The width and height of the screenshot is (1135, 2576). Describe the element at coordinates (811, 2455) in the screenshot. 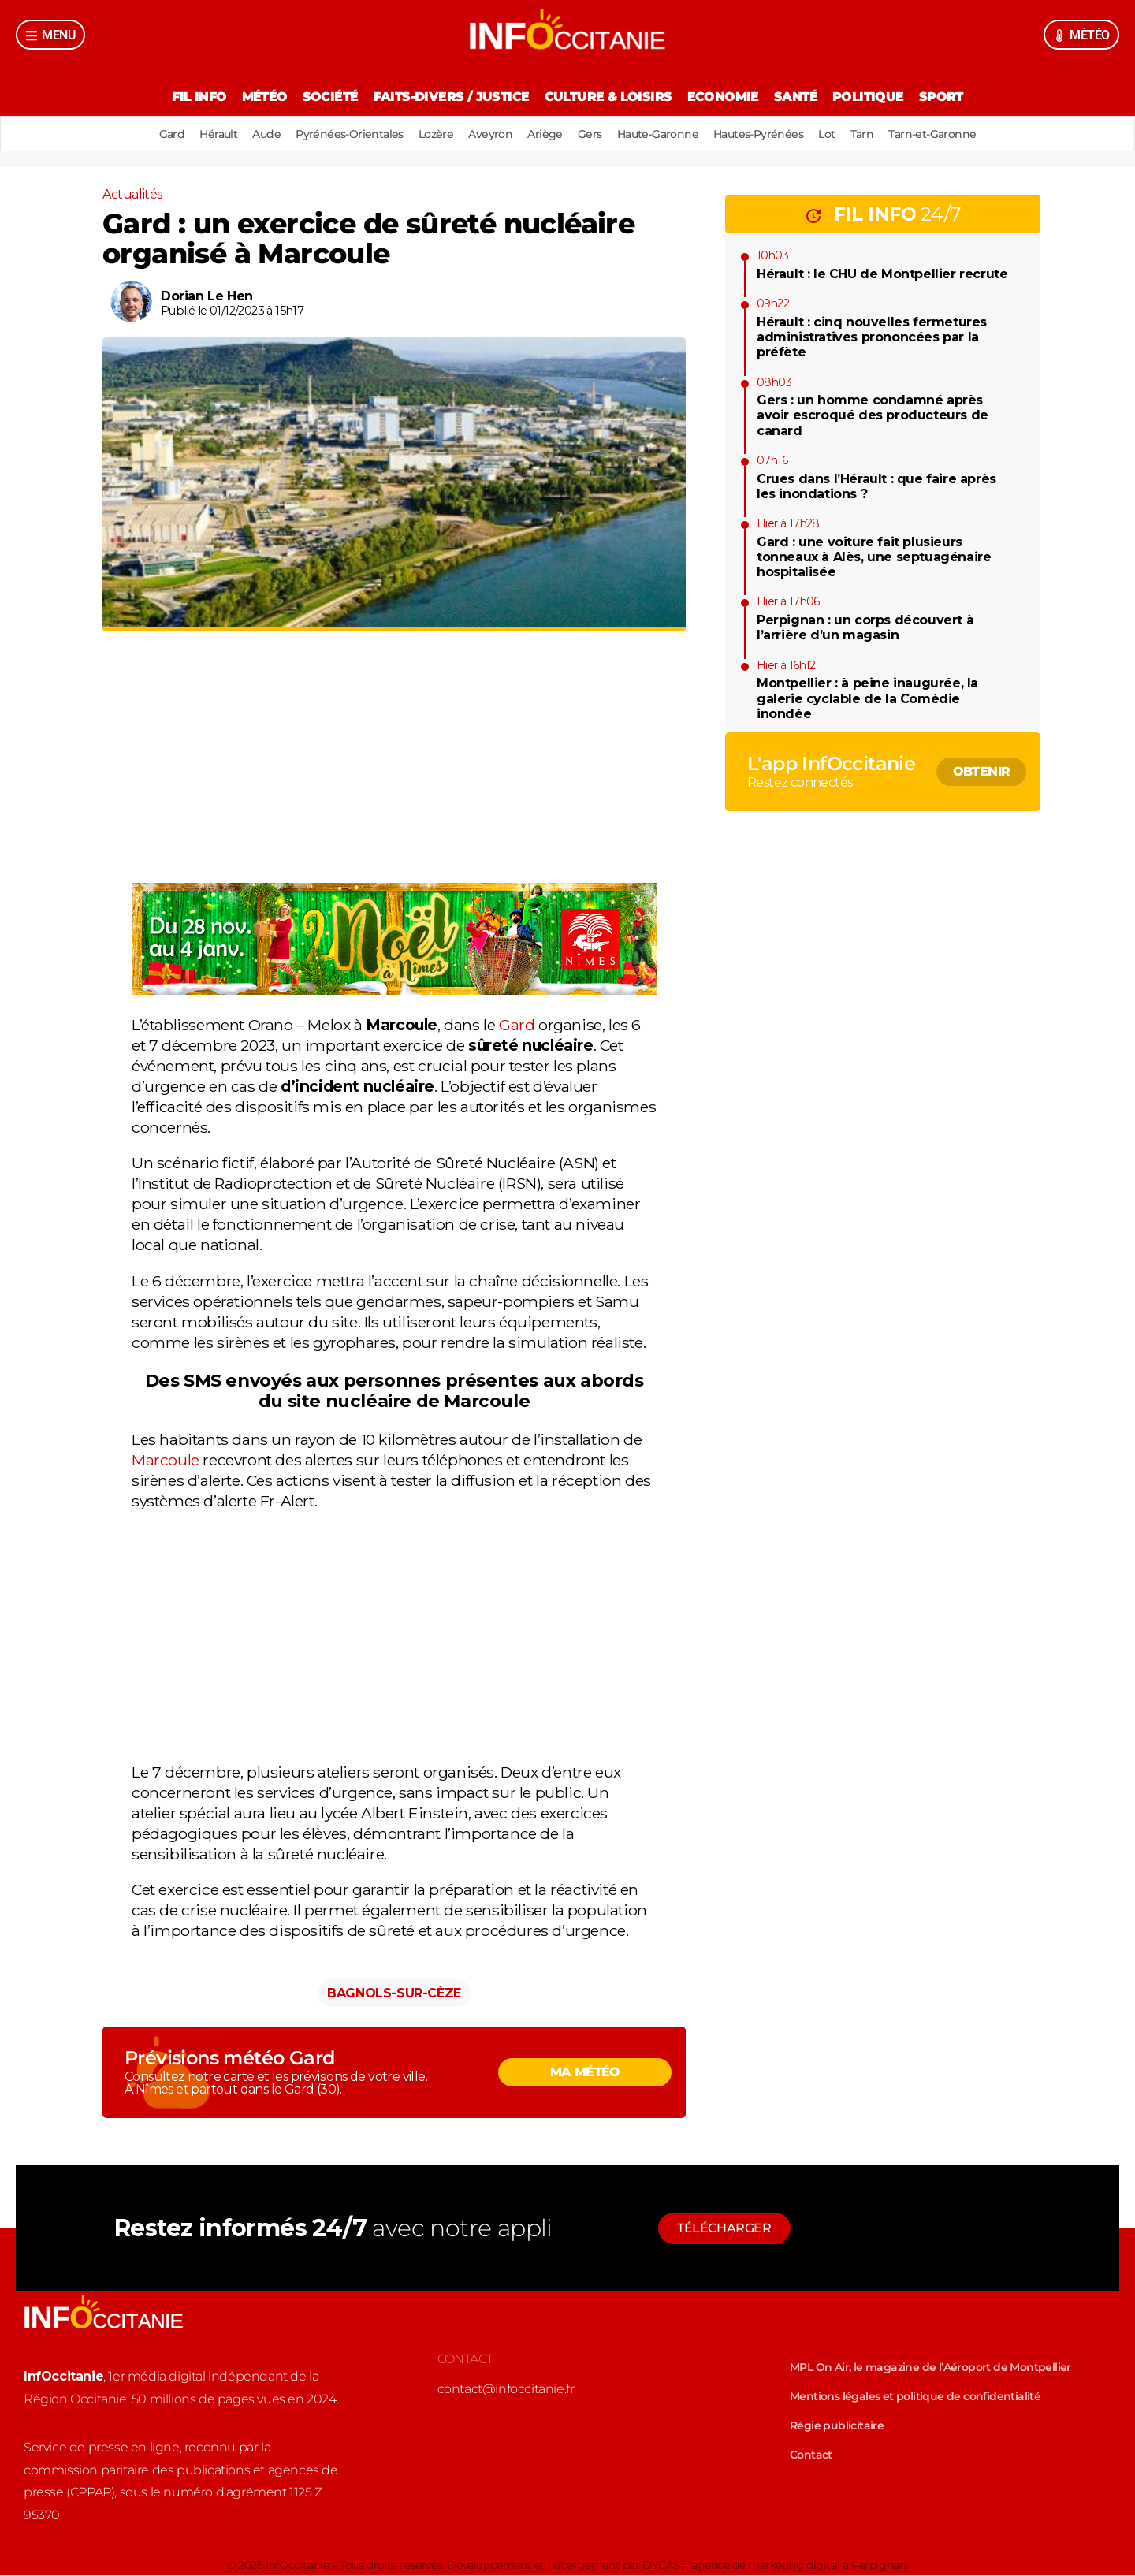

I see `Contact` at that location.